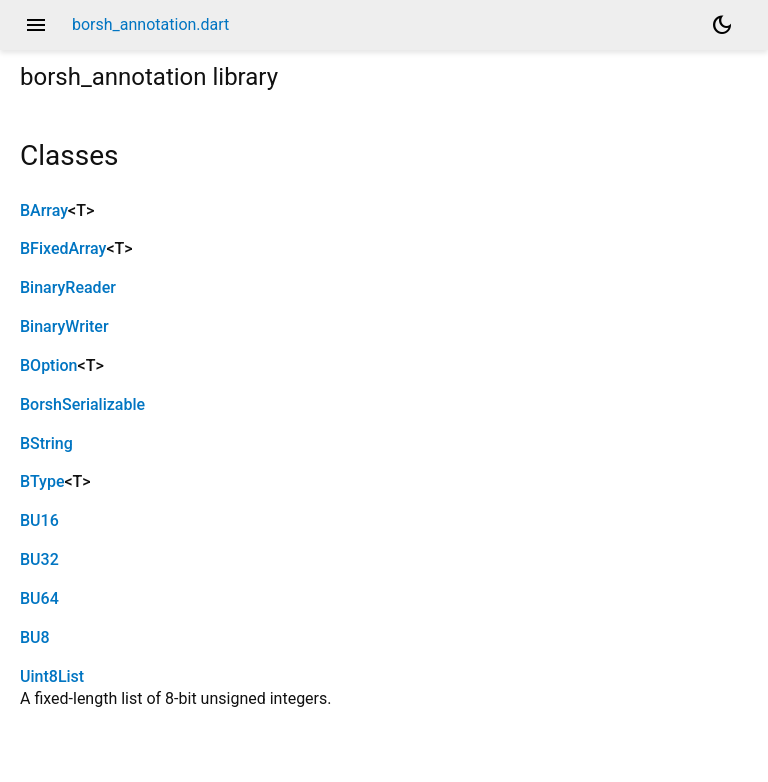  I want to click on BinaryWriter, so click(64, 326).